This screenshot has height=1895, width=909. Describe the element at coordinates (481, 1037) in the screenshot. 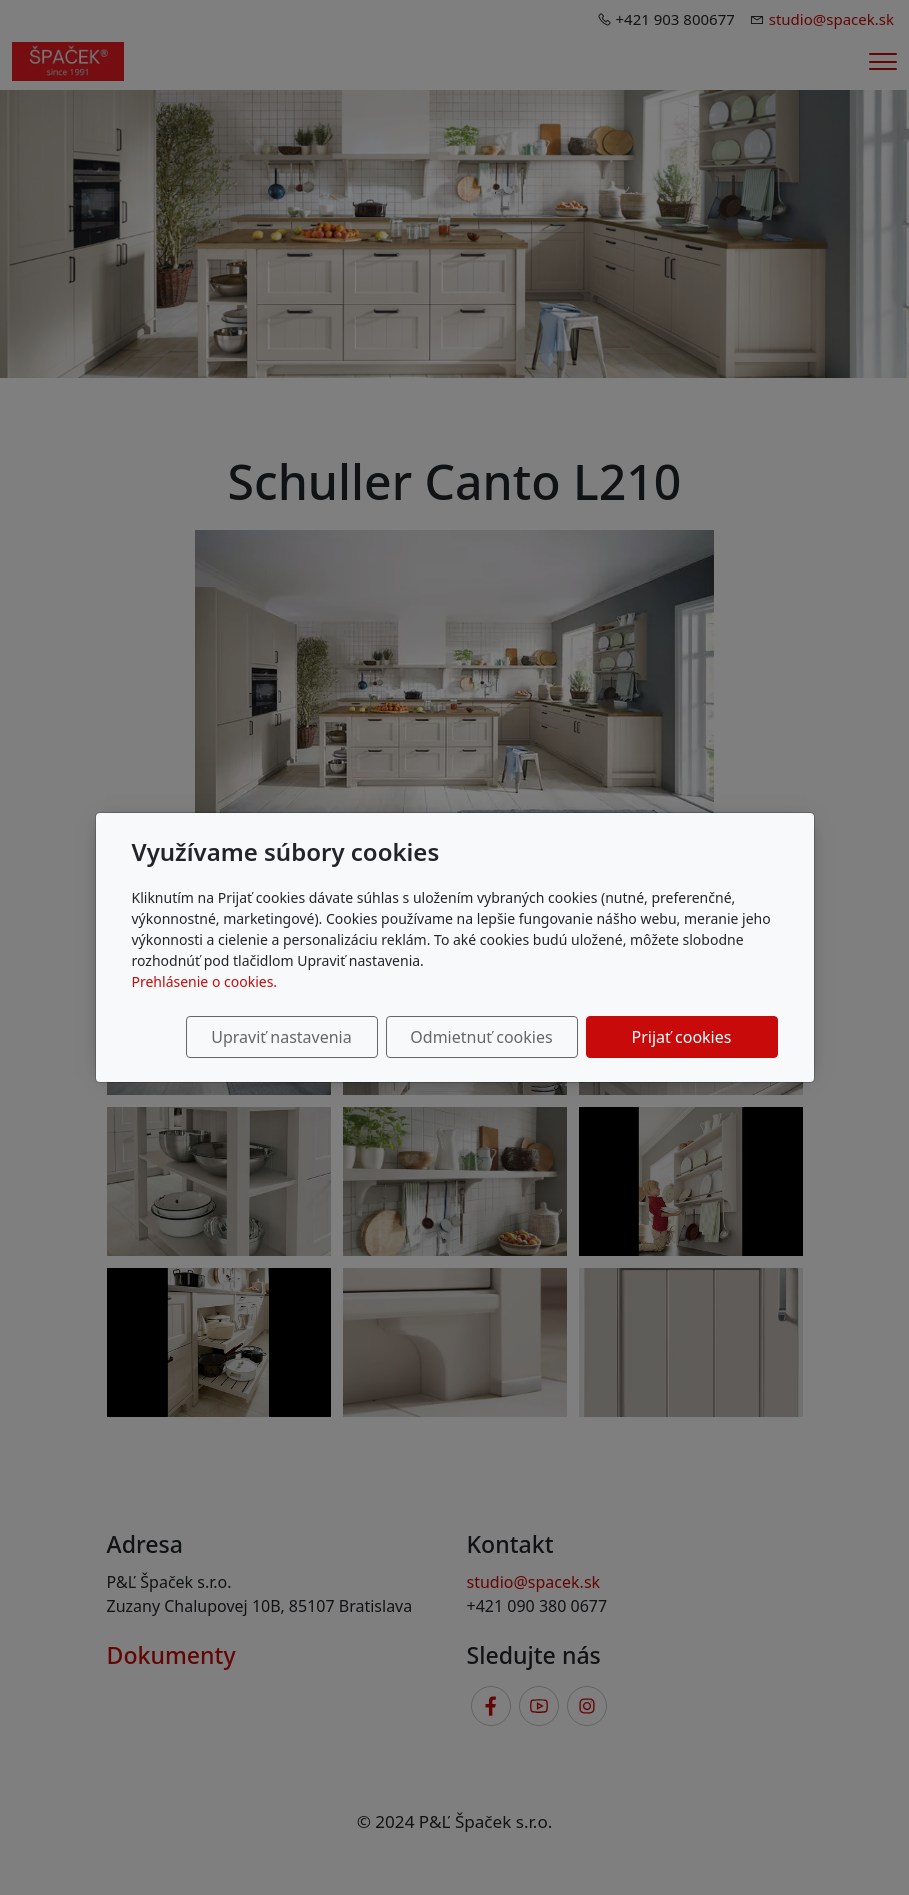

I see `Odmietnuť cookies` at that location.